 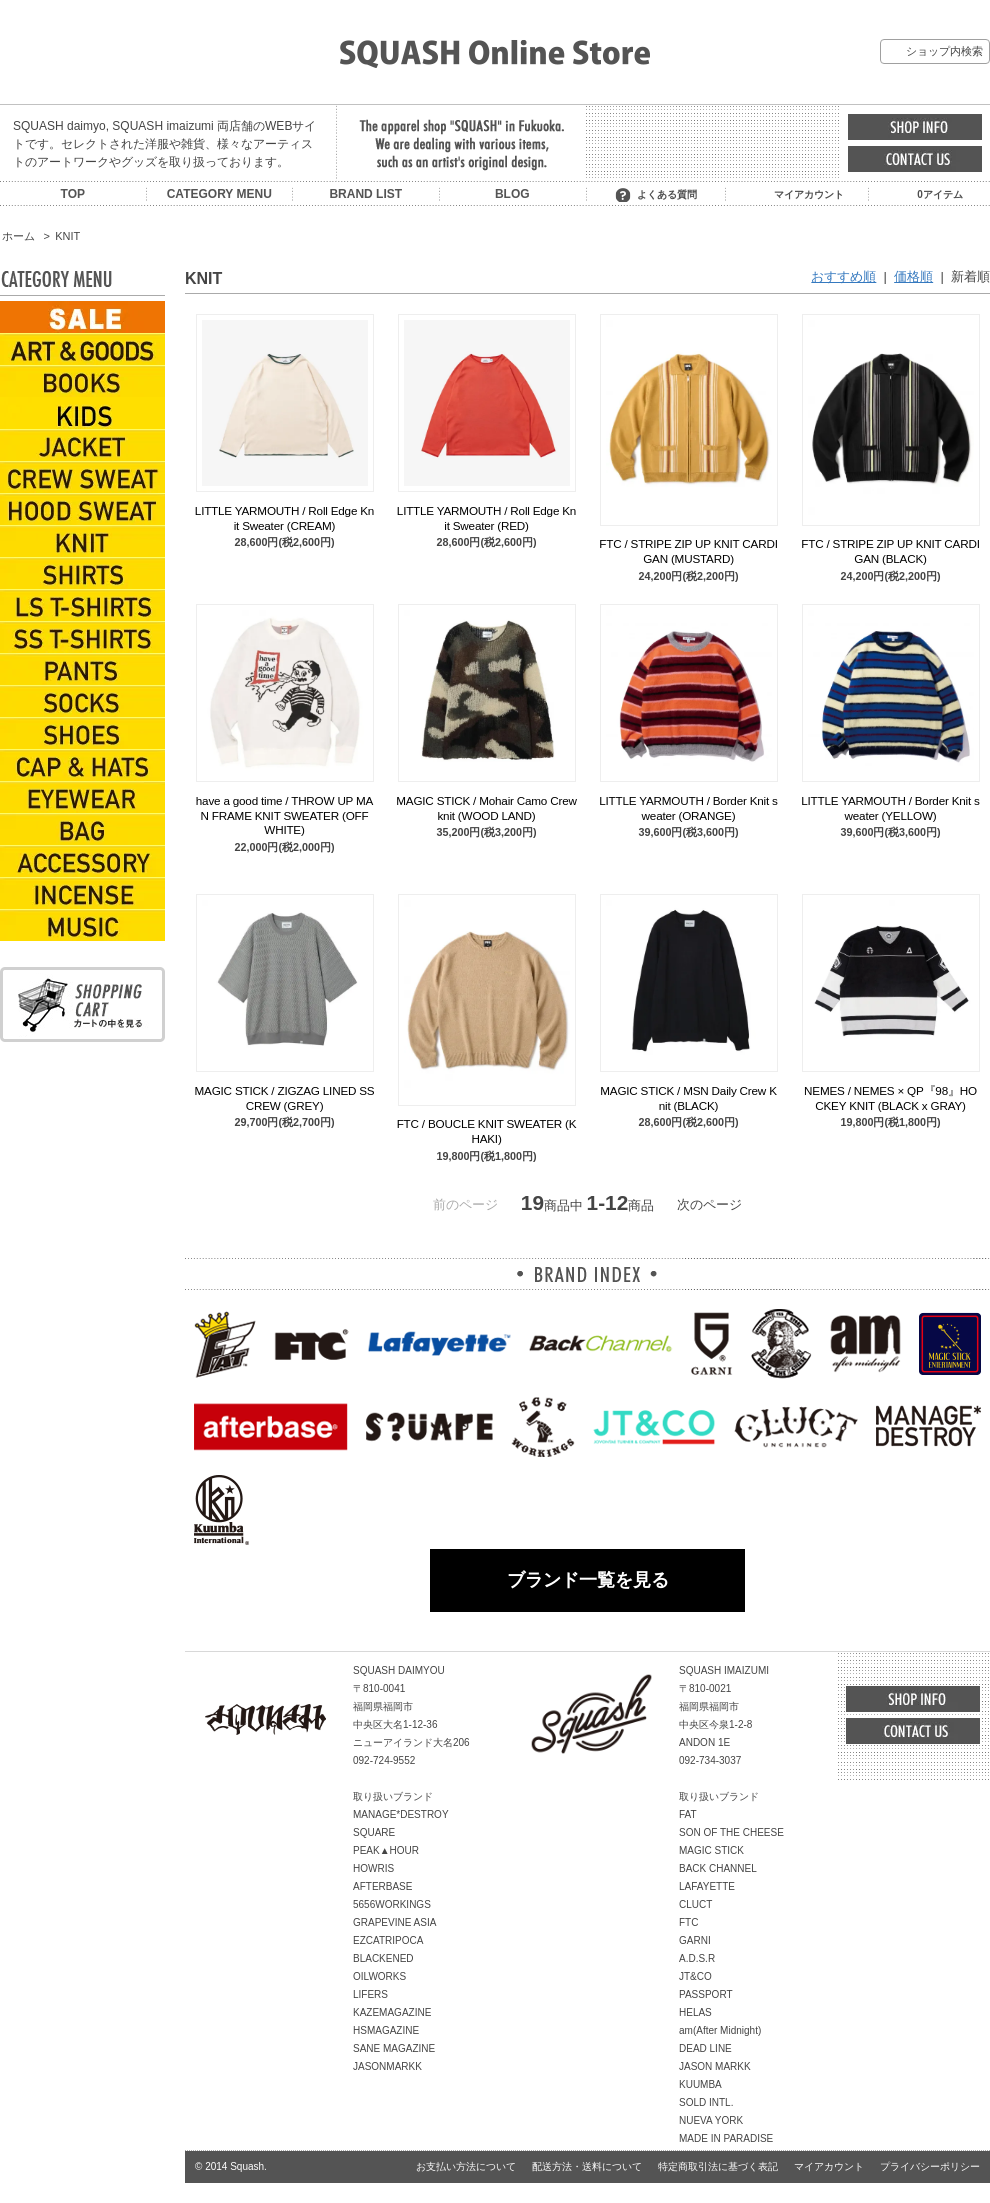 I want to click on LITTLE YARMOUTH / Roll Edge Knit Sweater (CREAM), so click(x=284, y=517).